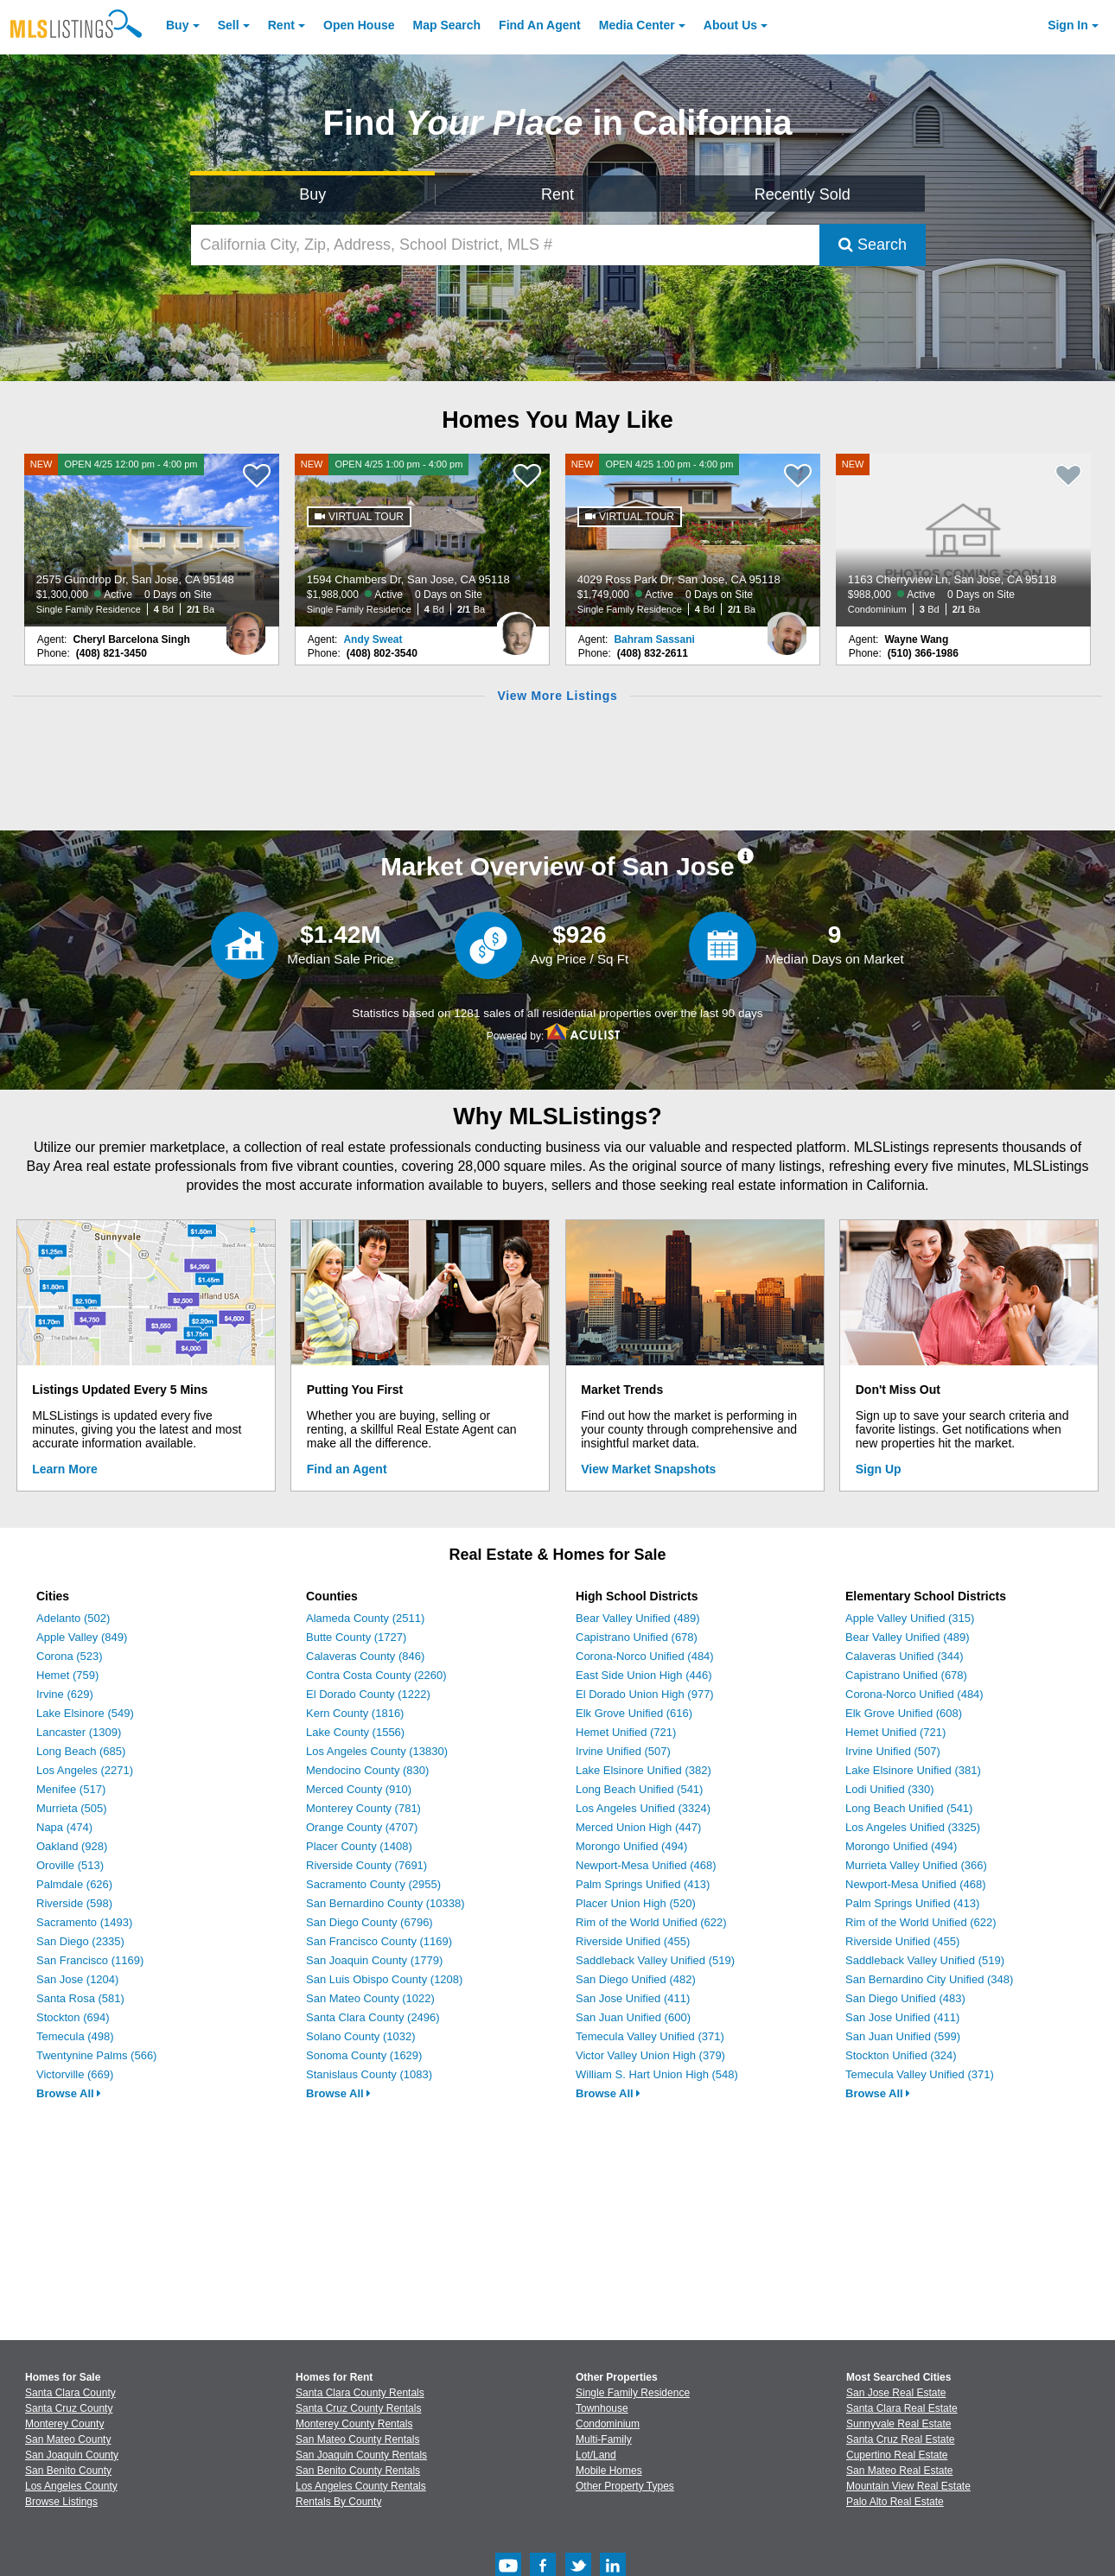 This screenshot has width=1115, height=2576. Describe the element at coordinates (365, 1618) in the screenshot. I see `Alameda County (2511)` at that location.